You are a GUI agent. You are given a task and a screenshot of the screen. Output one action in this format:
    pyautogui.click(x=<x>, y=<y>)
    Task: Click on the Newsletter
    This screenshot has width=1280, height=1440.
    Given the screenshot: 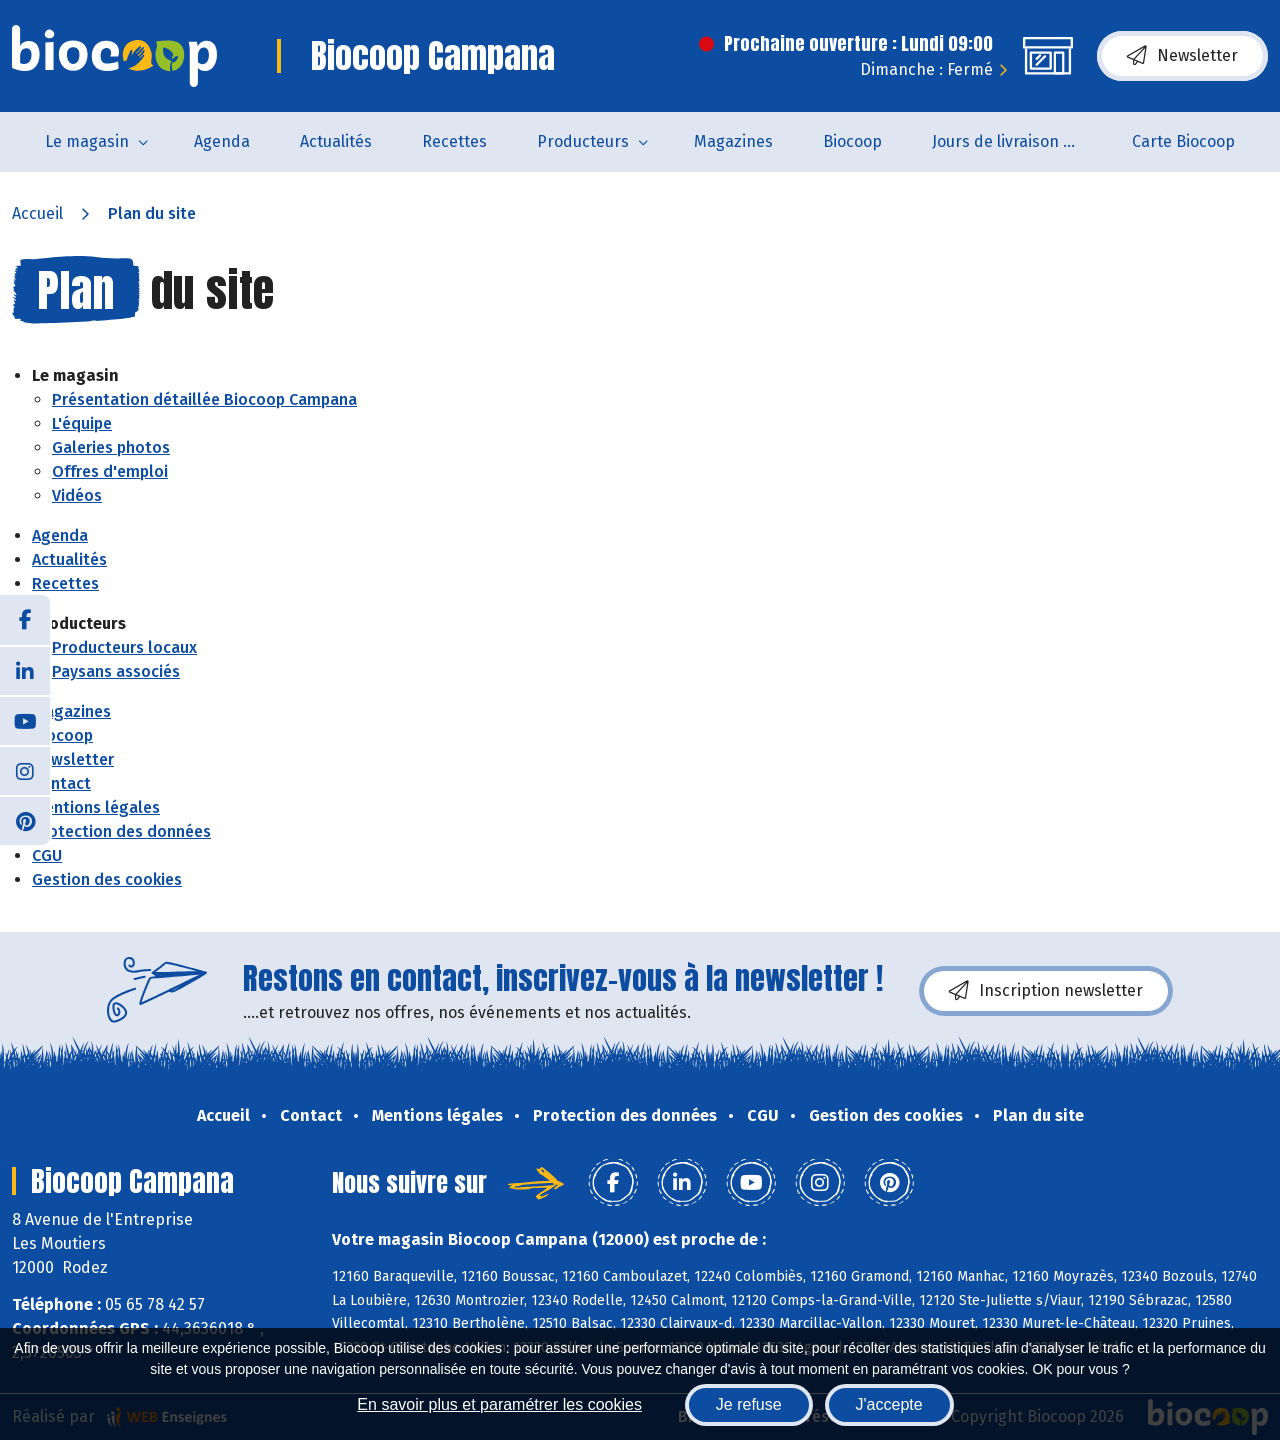 What is the action you would take?
    pyautogui.click(x=1182, y=56)
    